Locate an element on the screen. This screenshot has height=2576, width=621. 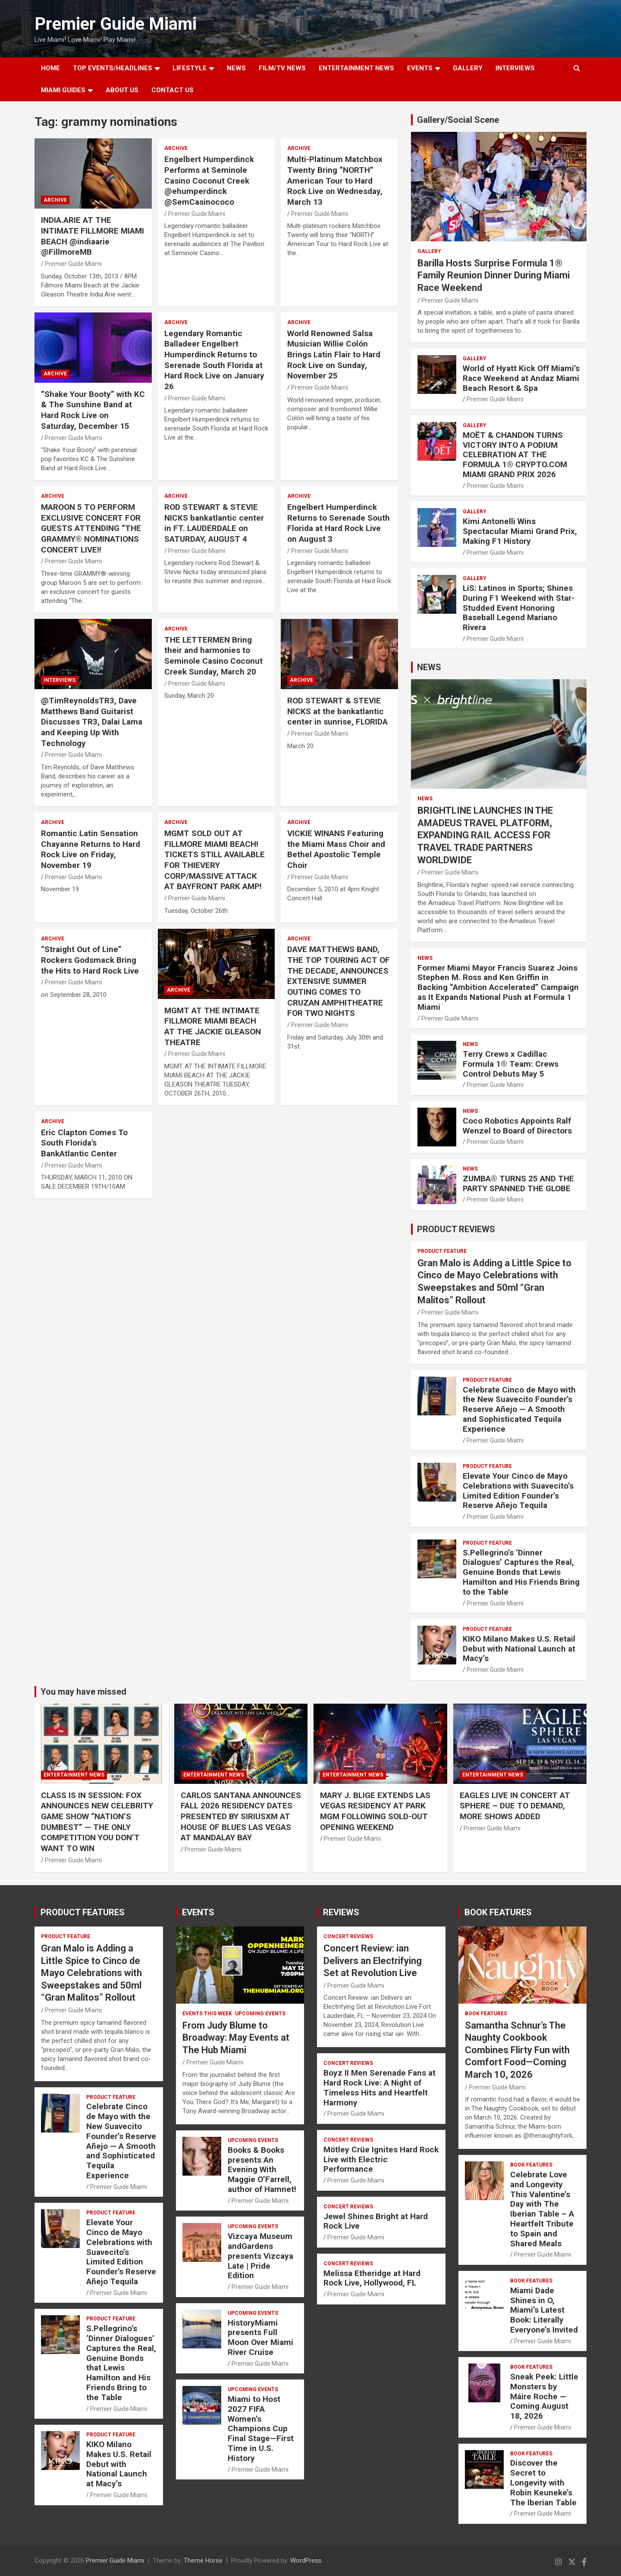
ENTERTAINMENT NEWS is located at coordinates (356, 68).